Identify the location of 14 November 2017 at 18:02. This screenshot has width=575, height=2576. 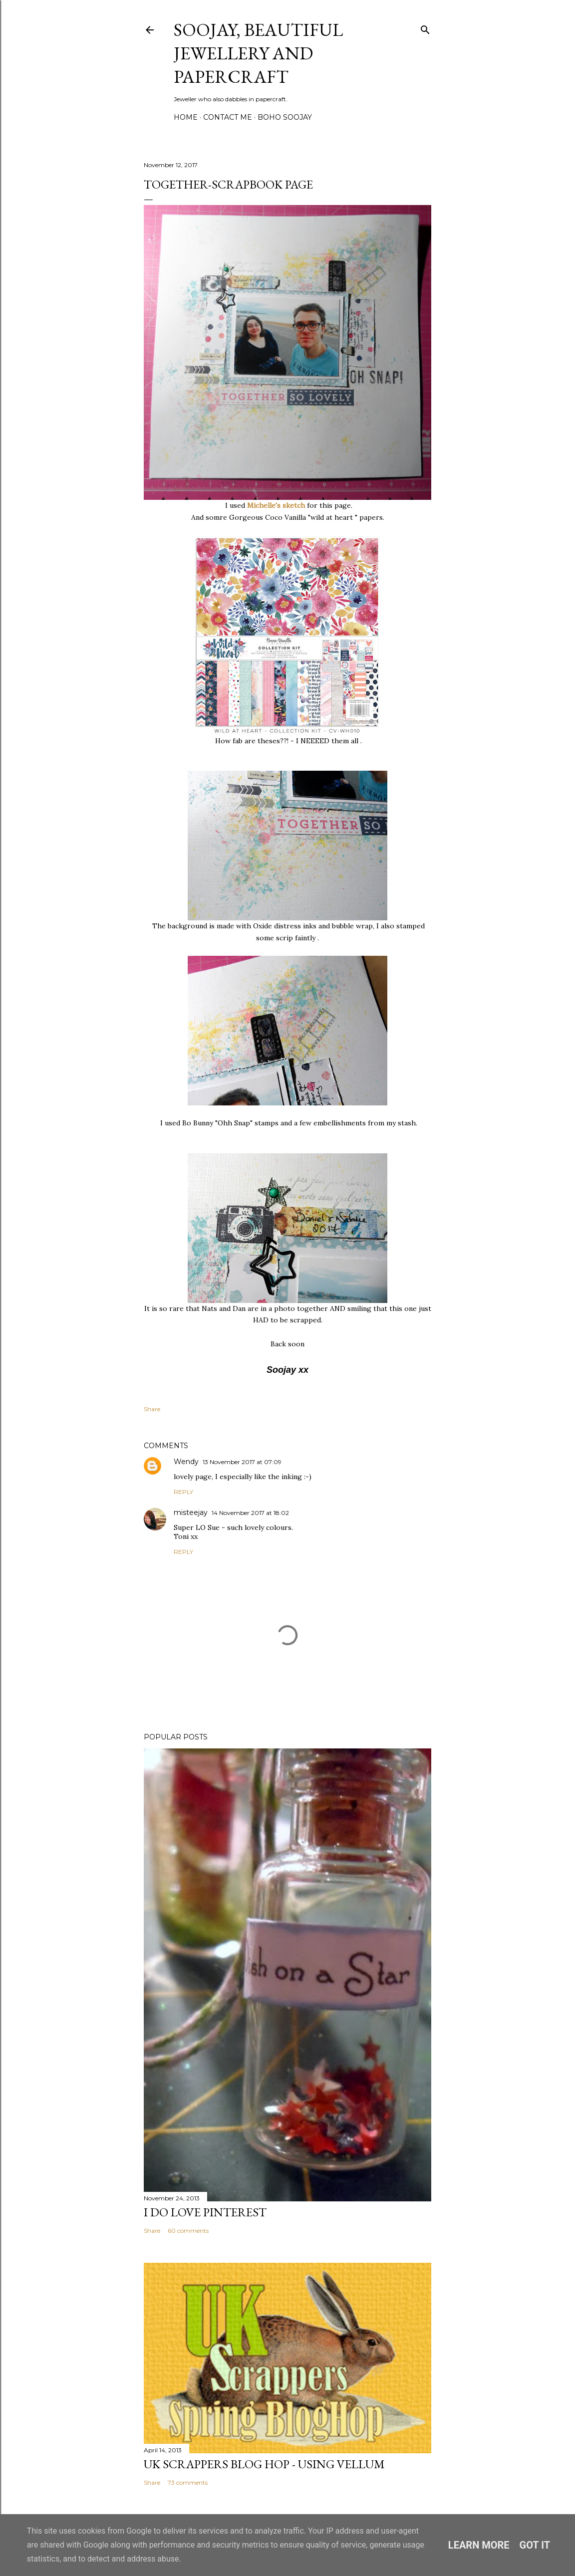
(250, 1512).